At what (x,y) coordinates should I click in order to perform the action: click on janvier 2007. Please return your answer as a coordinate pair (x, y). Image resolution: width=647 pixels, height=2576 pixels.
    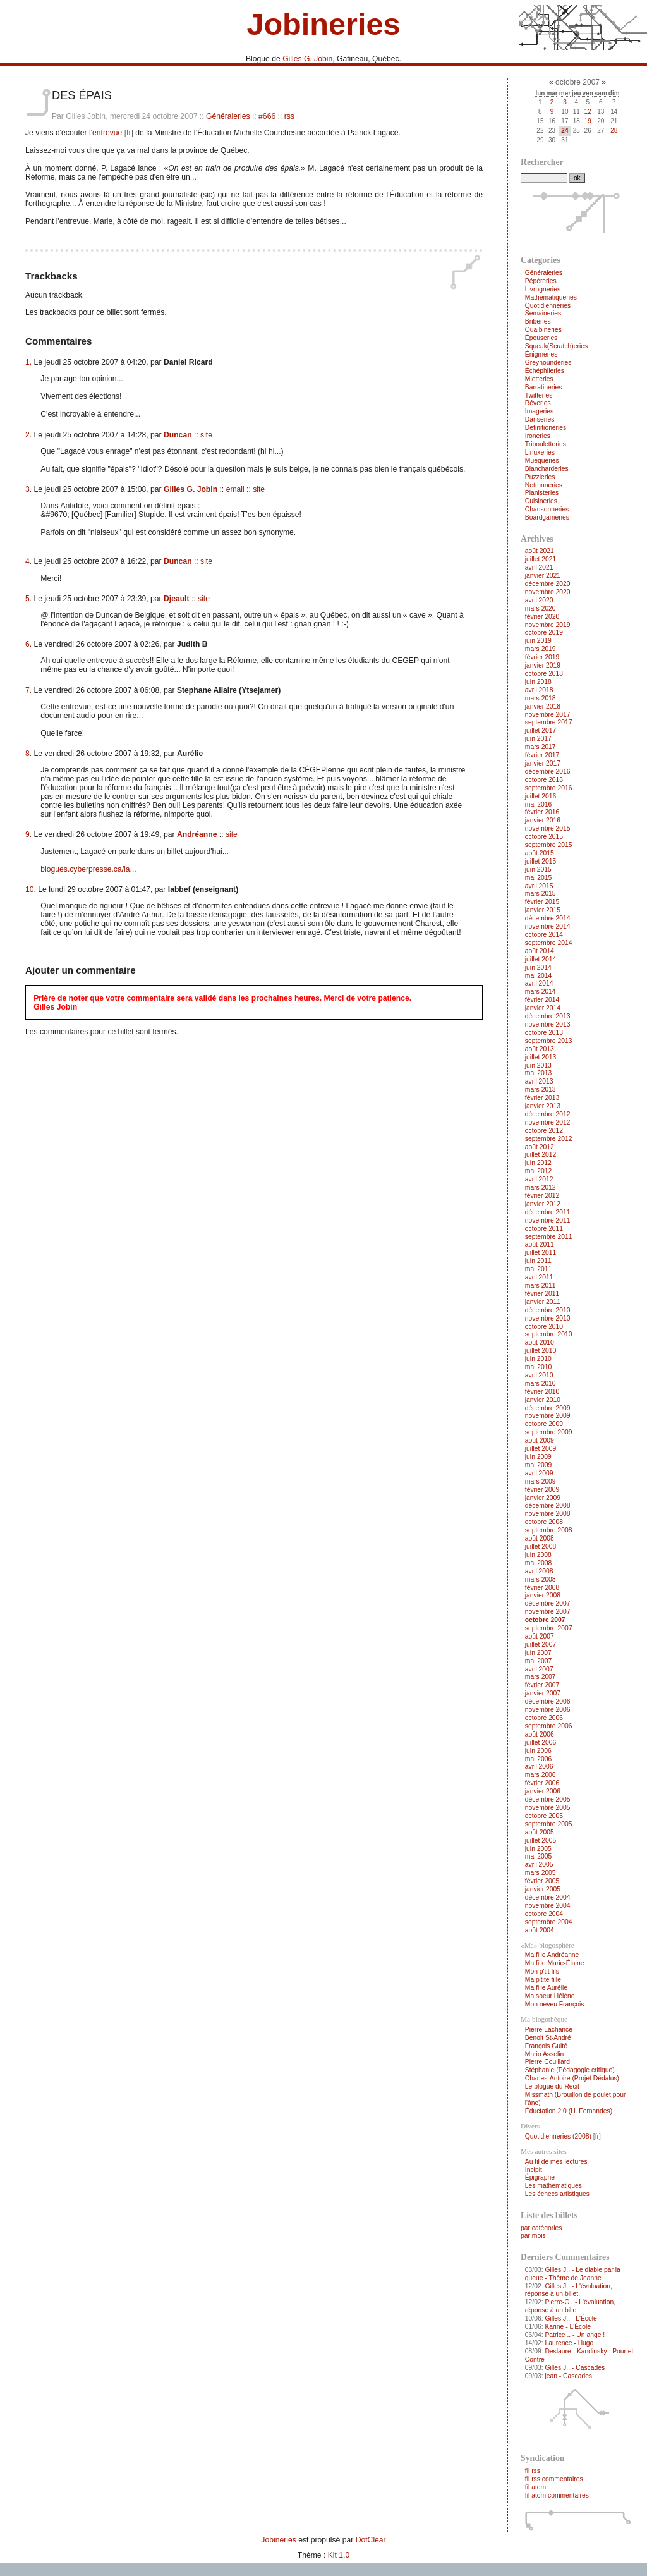
    Looking at the image, I should click on (542, 1693).